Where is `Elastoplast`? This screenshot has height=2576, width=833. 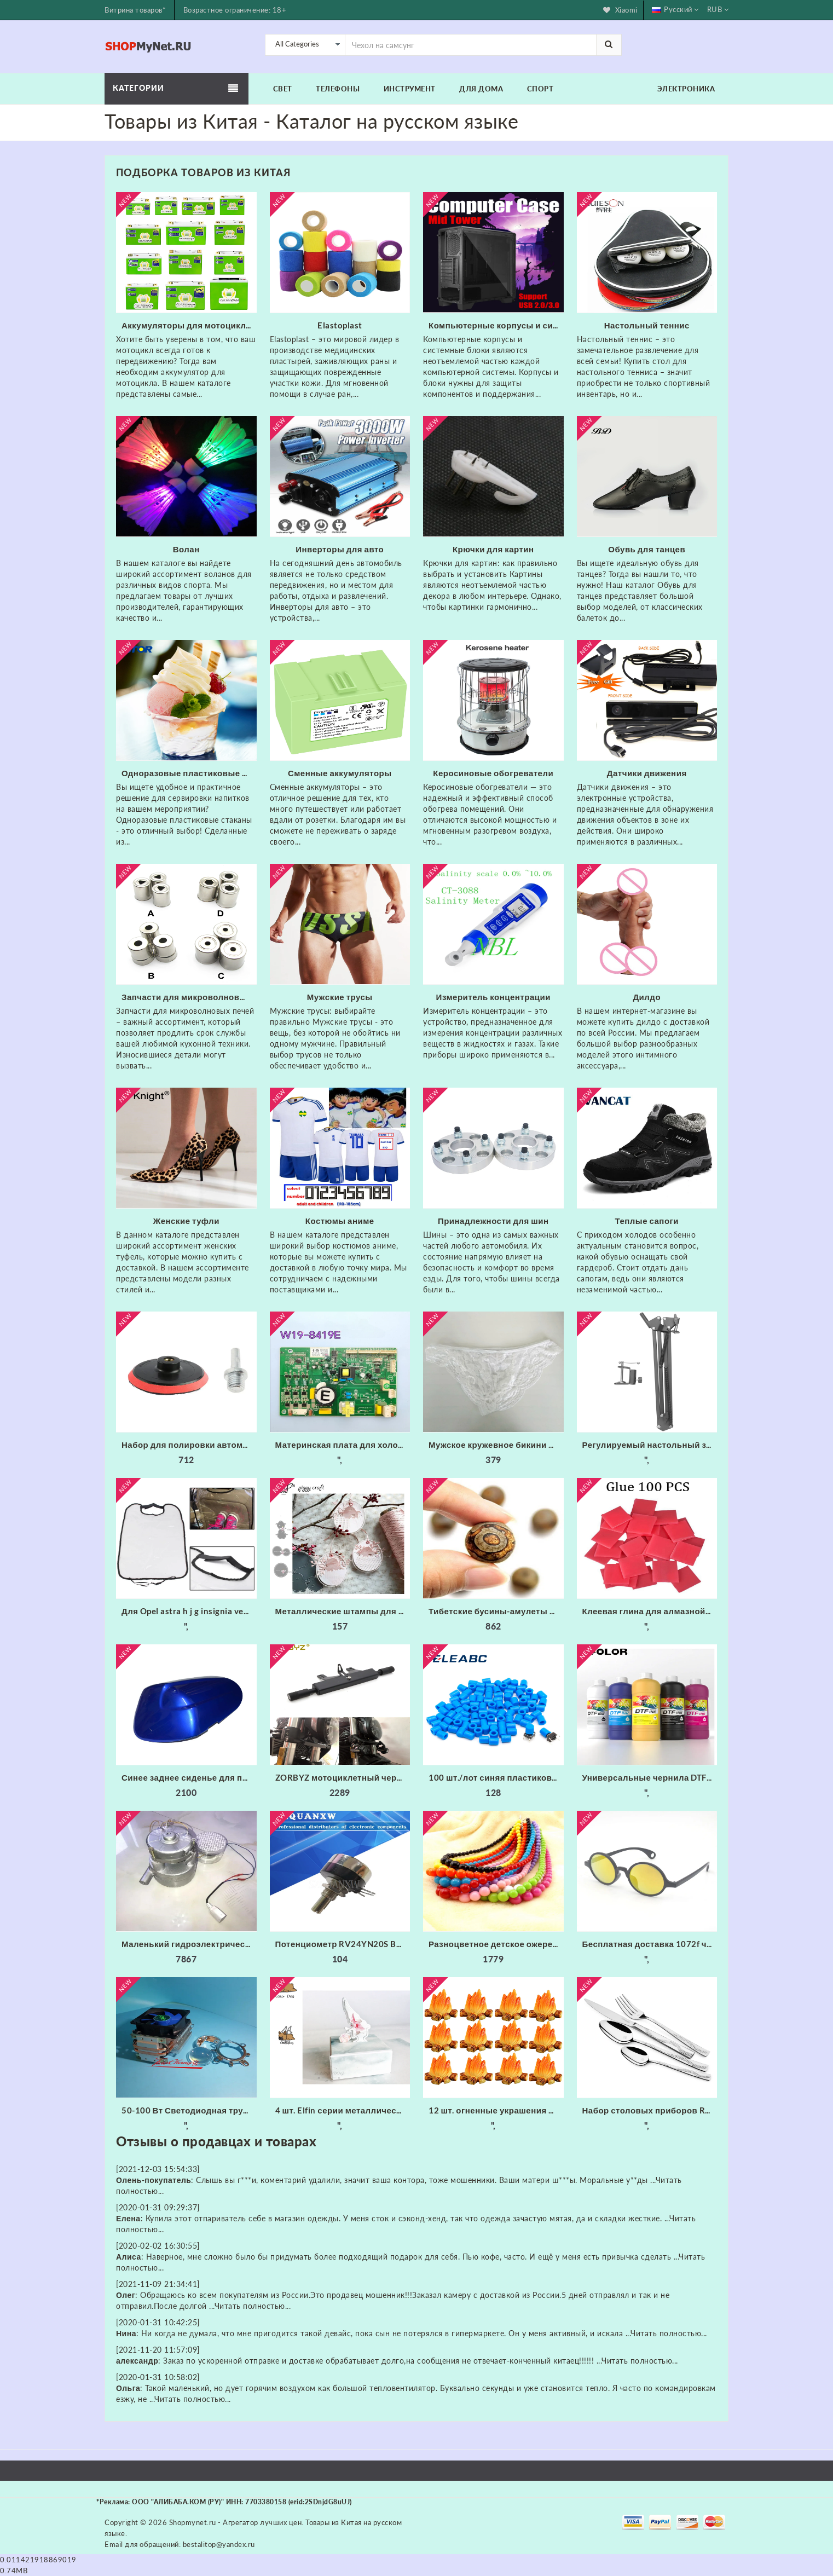
Elastoplast is located at coordinates (339, 325).